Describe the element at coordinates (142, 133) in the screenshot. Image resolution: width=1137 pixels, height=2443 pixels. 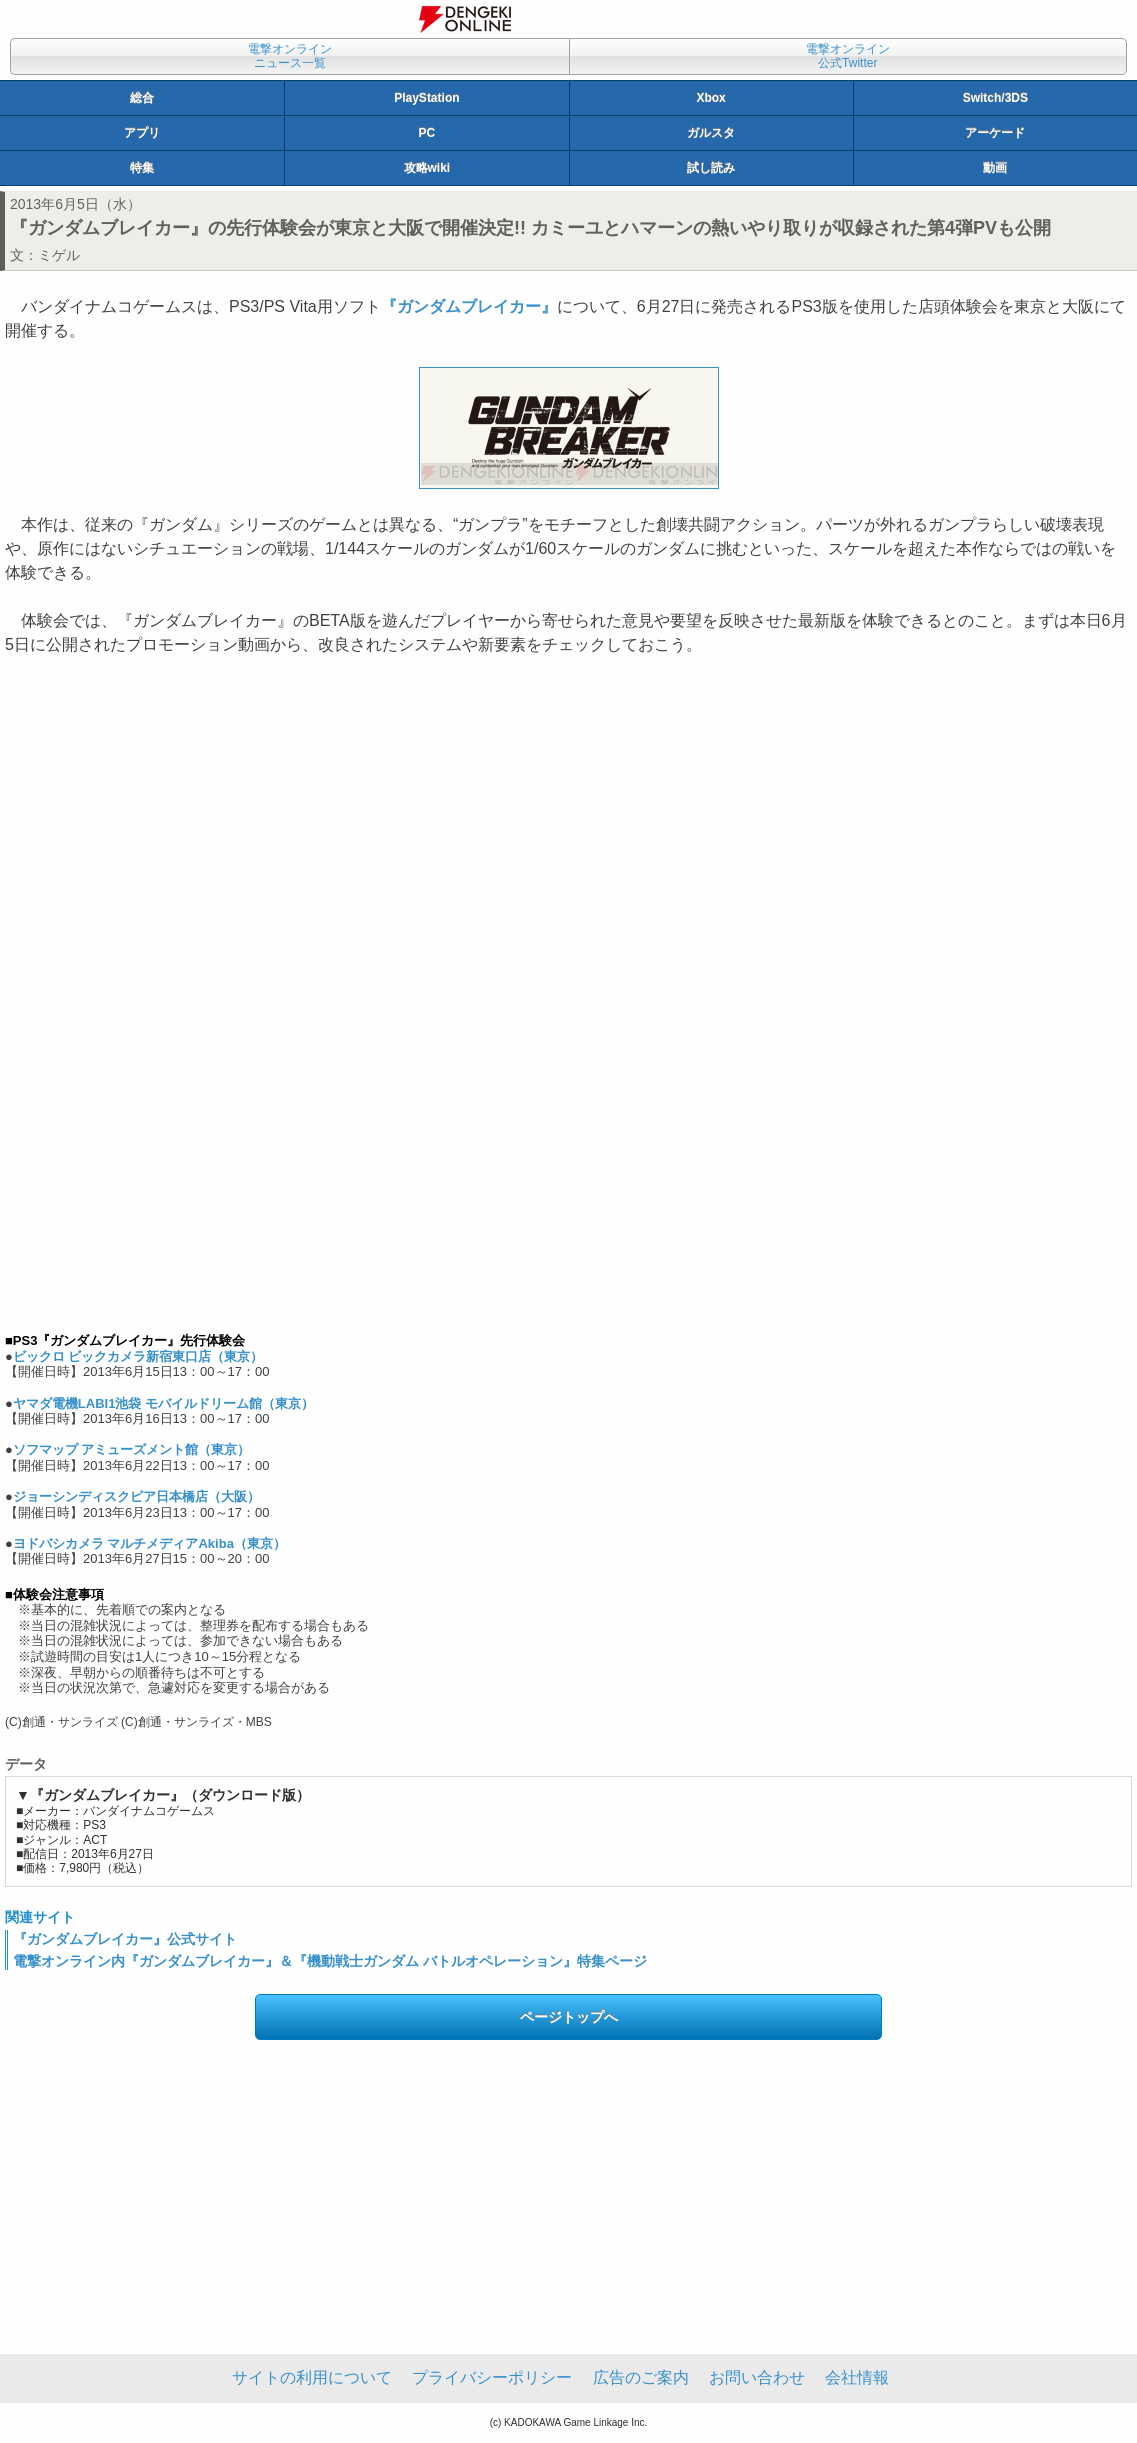
I see `アプリ` at that location.